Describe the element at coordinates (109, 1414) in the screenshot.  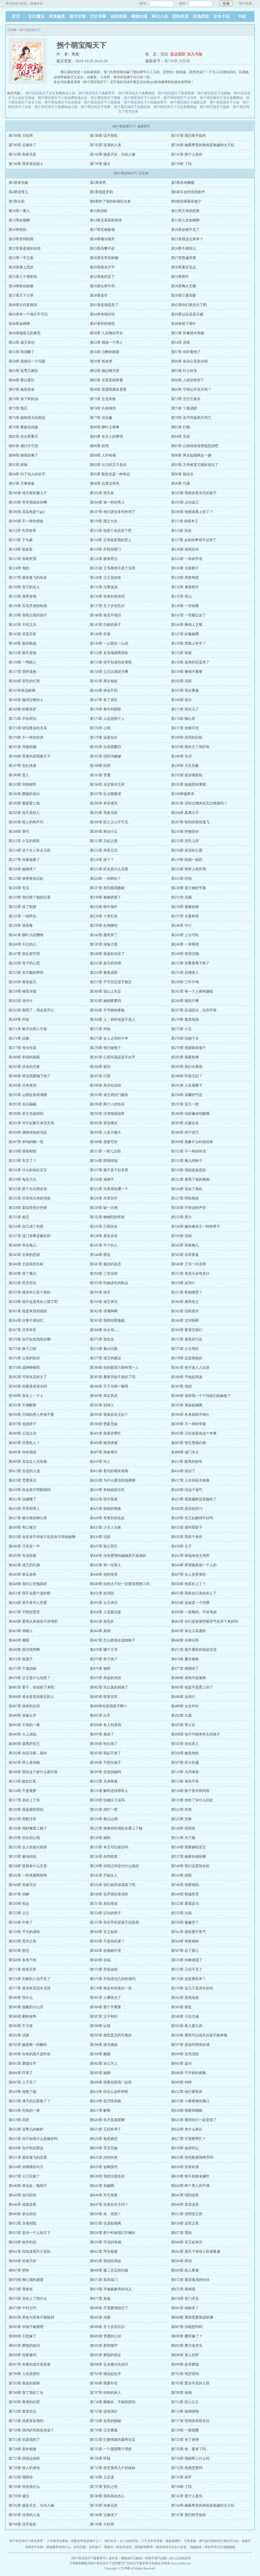
I see `第395章 我喜欢安王妃？` at that location.